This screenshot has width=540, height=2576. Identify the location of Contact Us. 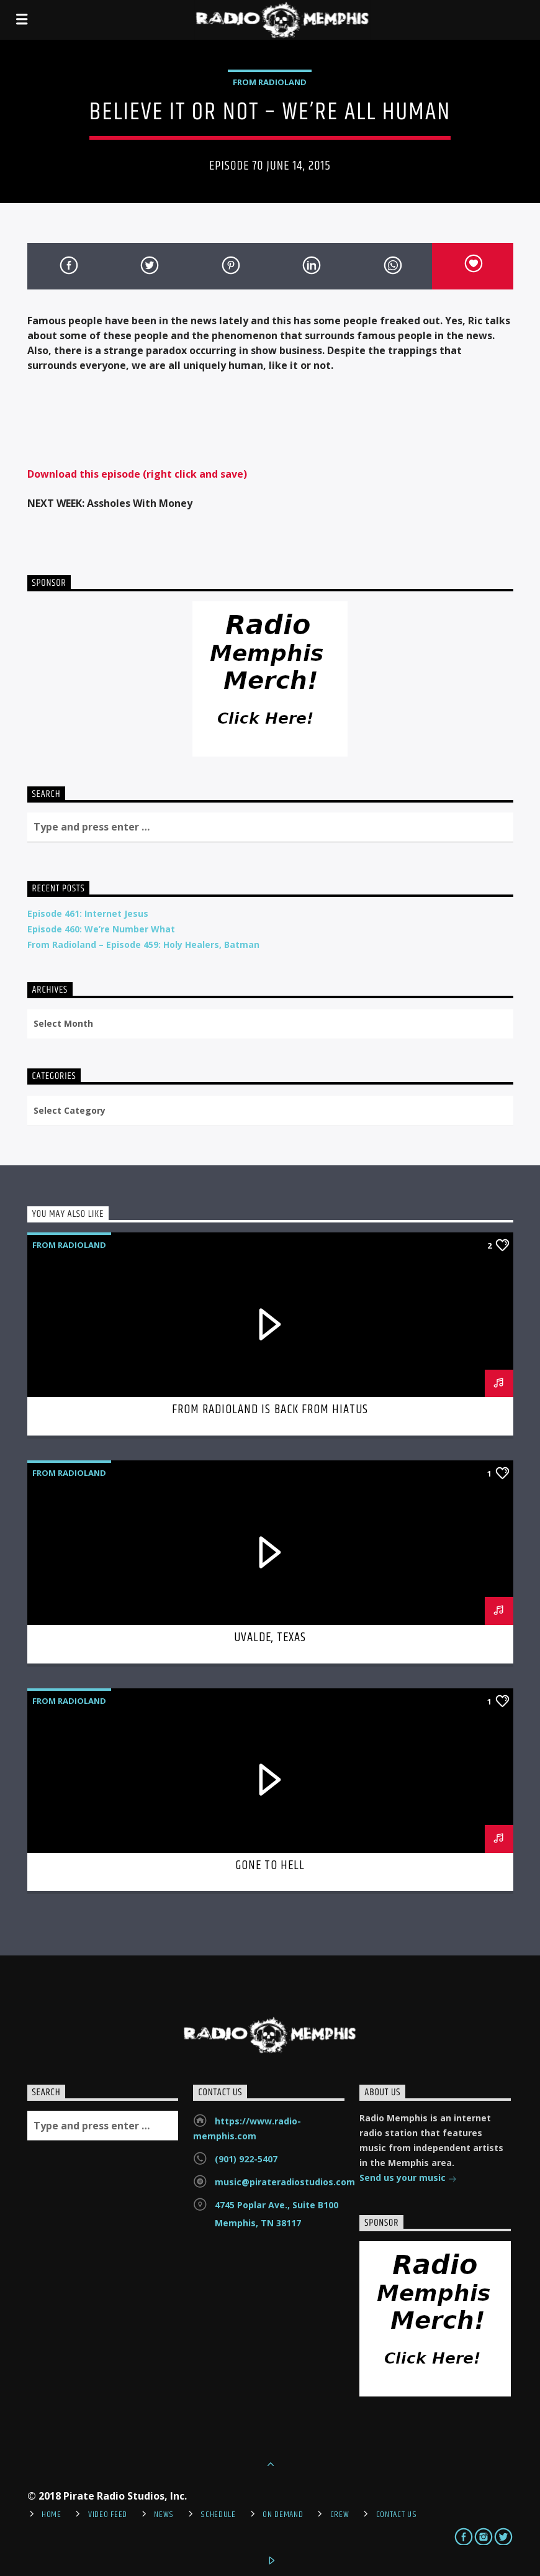
(396, 2514).